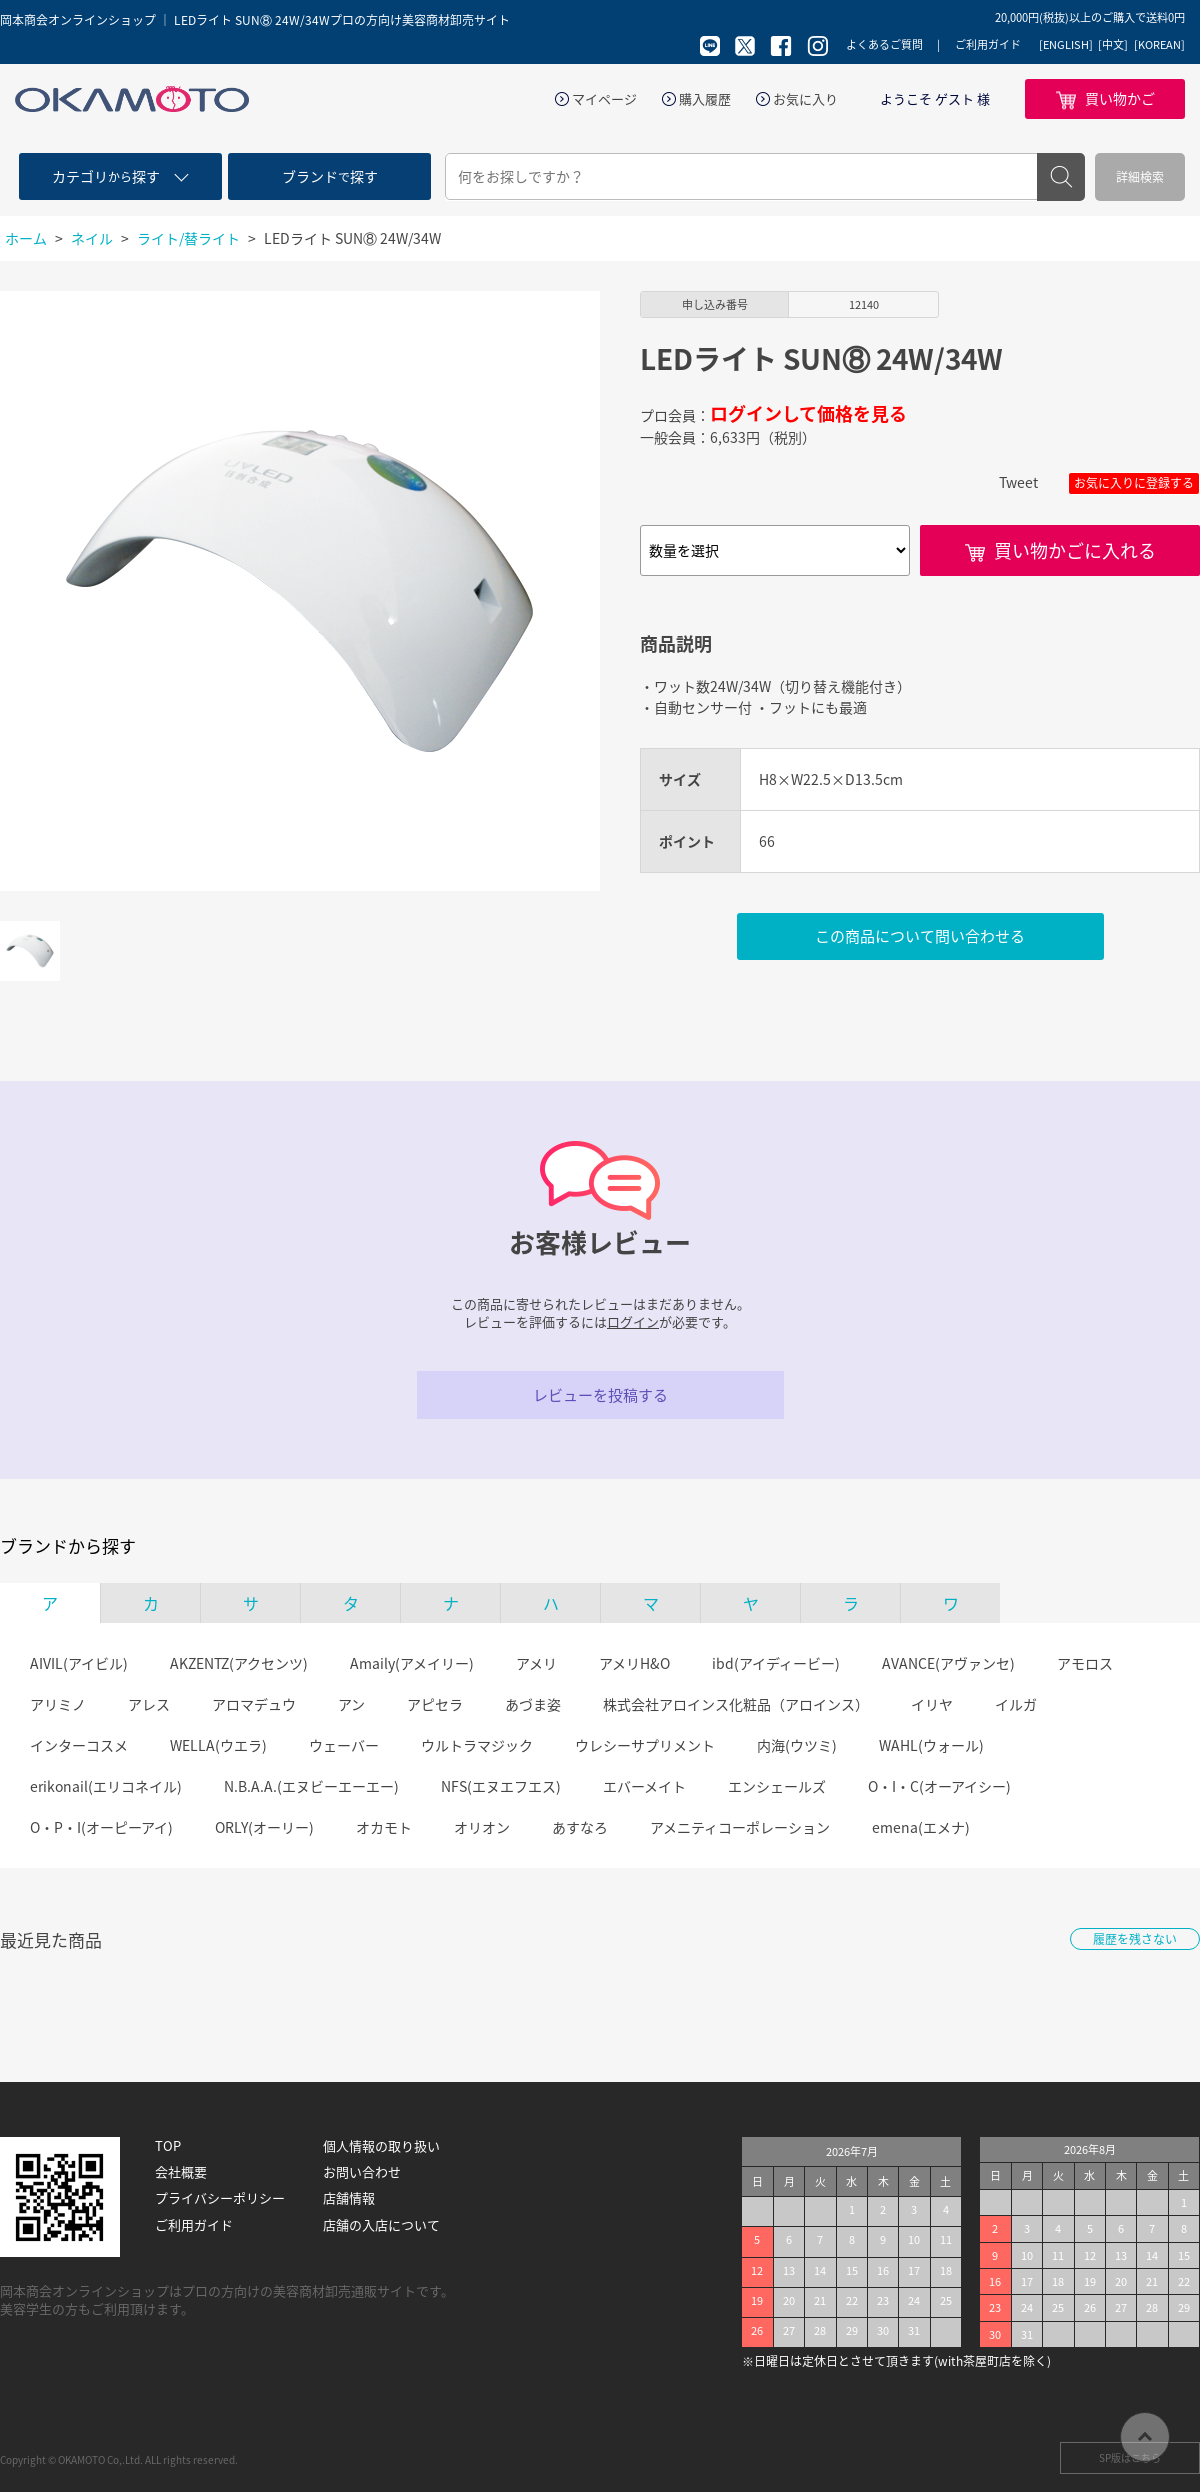 The image size is (1200, 2492). Describe the element at coordinates (533, 1704) in the screenshot. I see `あづま姿` at that location.